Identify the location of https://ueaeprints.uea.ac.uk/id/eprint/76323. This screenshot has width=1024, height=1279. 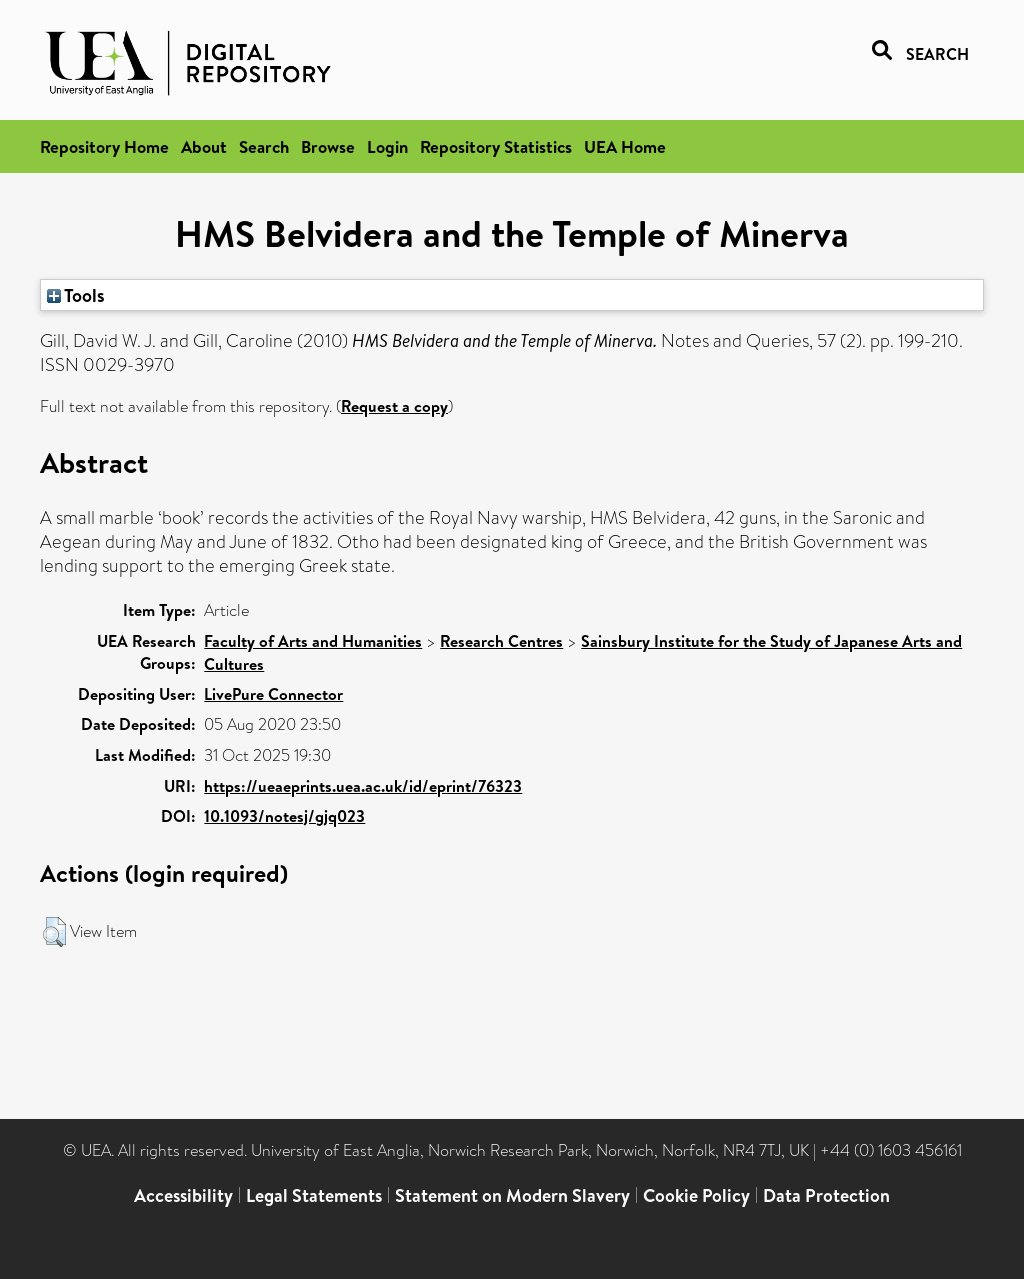
(363, 786).